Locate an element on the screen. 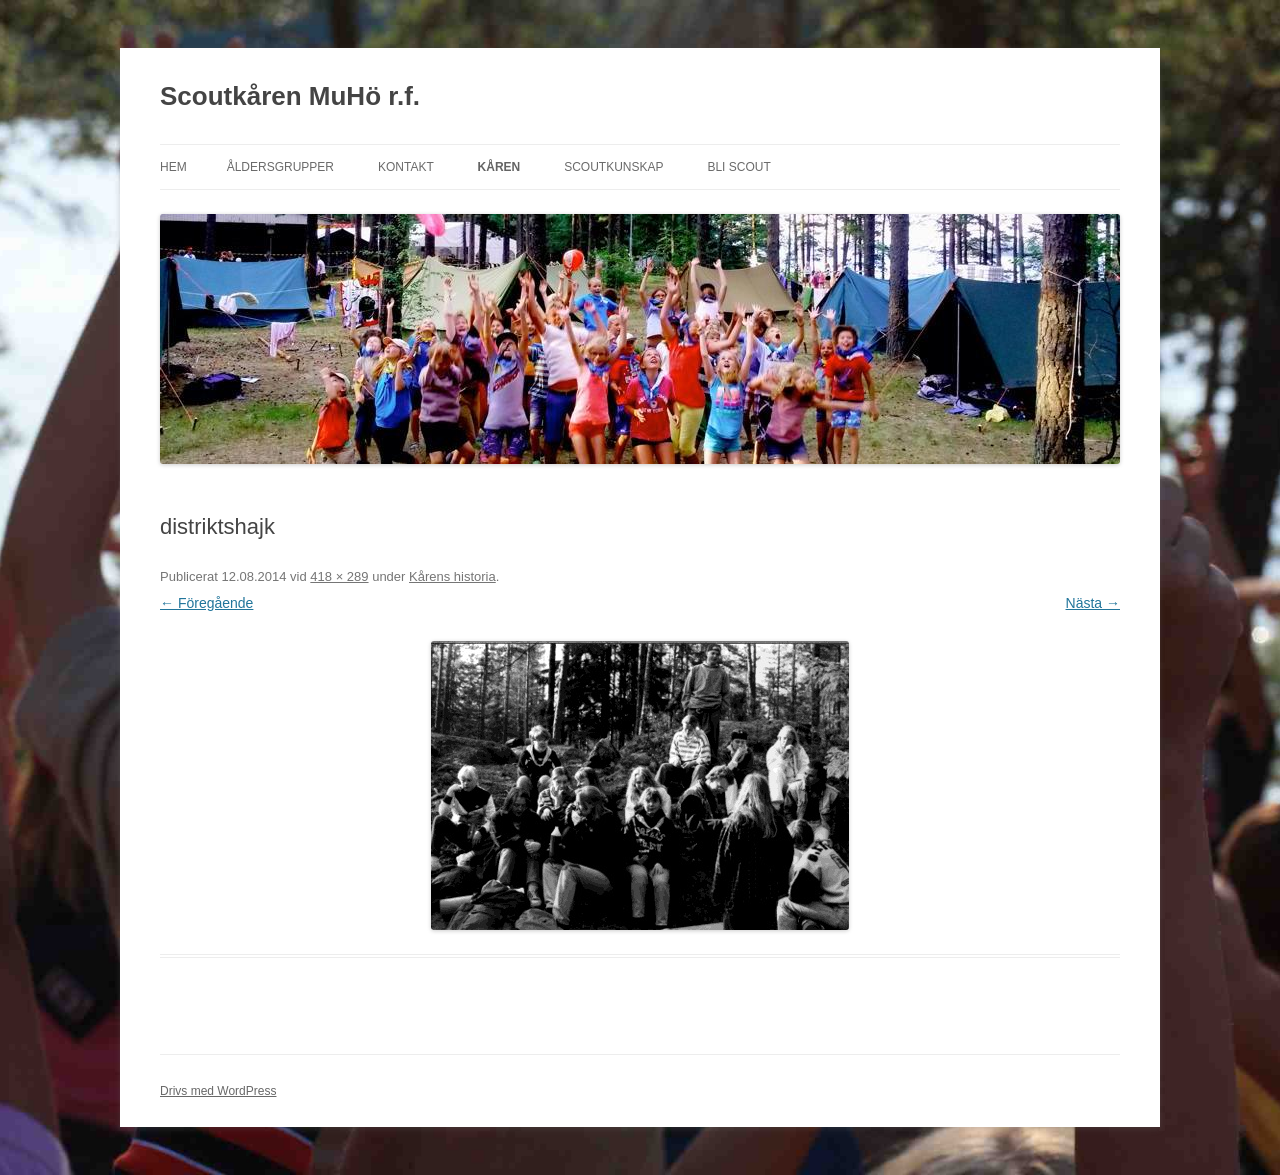 This screenshot has height=1175, width=1280. Scoutkåren MuHö r.f. is located at coordinates (290, 96).